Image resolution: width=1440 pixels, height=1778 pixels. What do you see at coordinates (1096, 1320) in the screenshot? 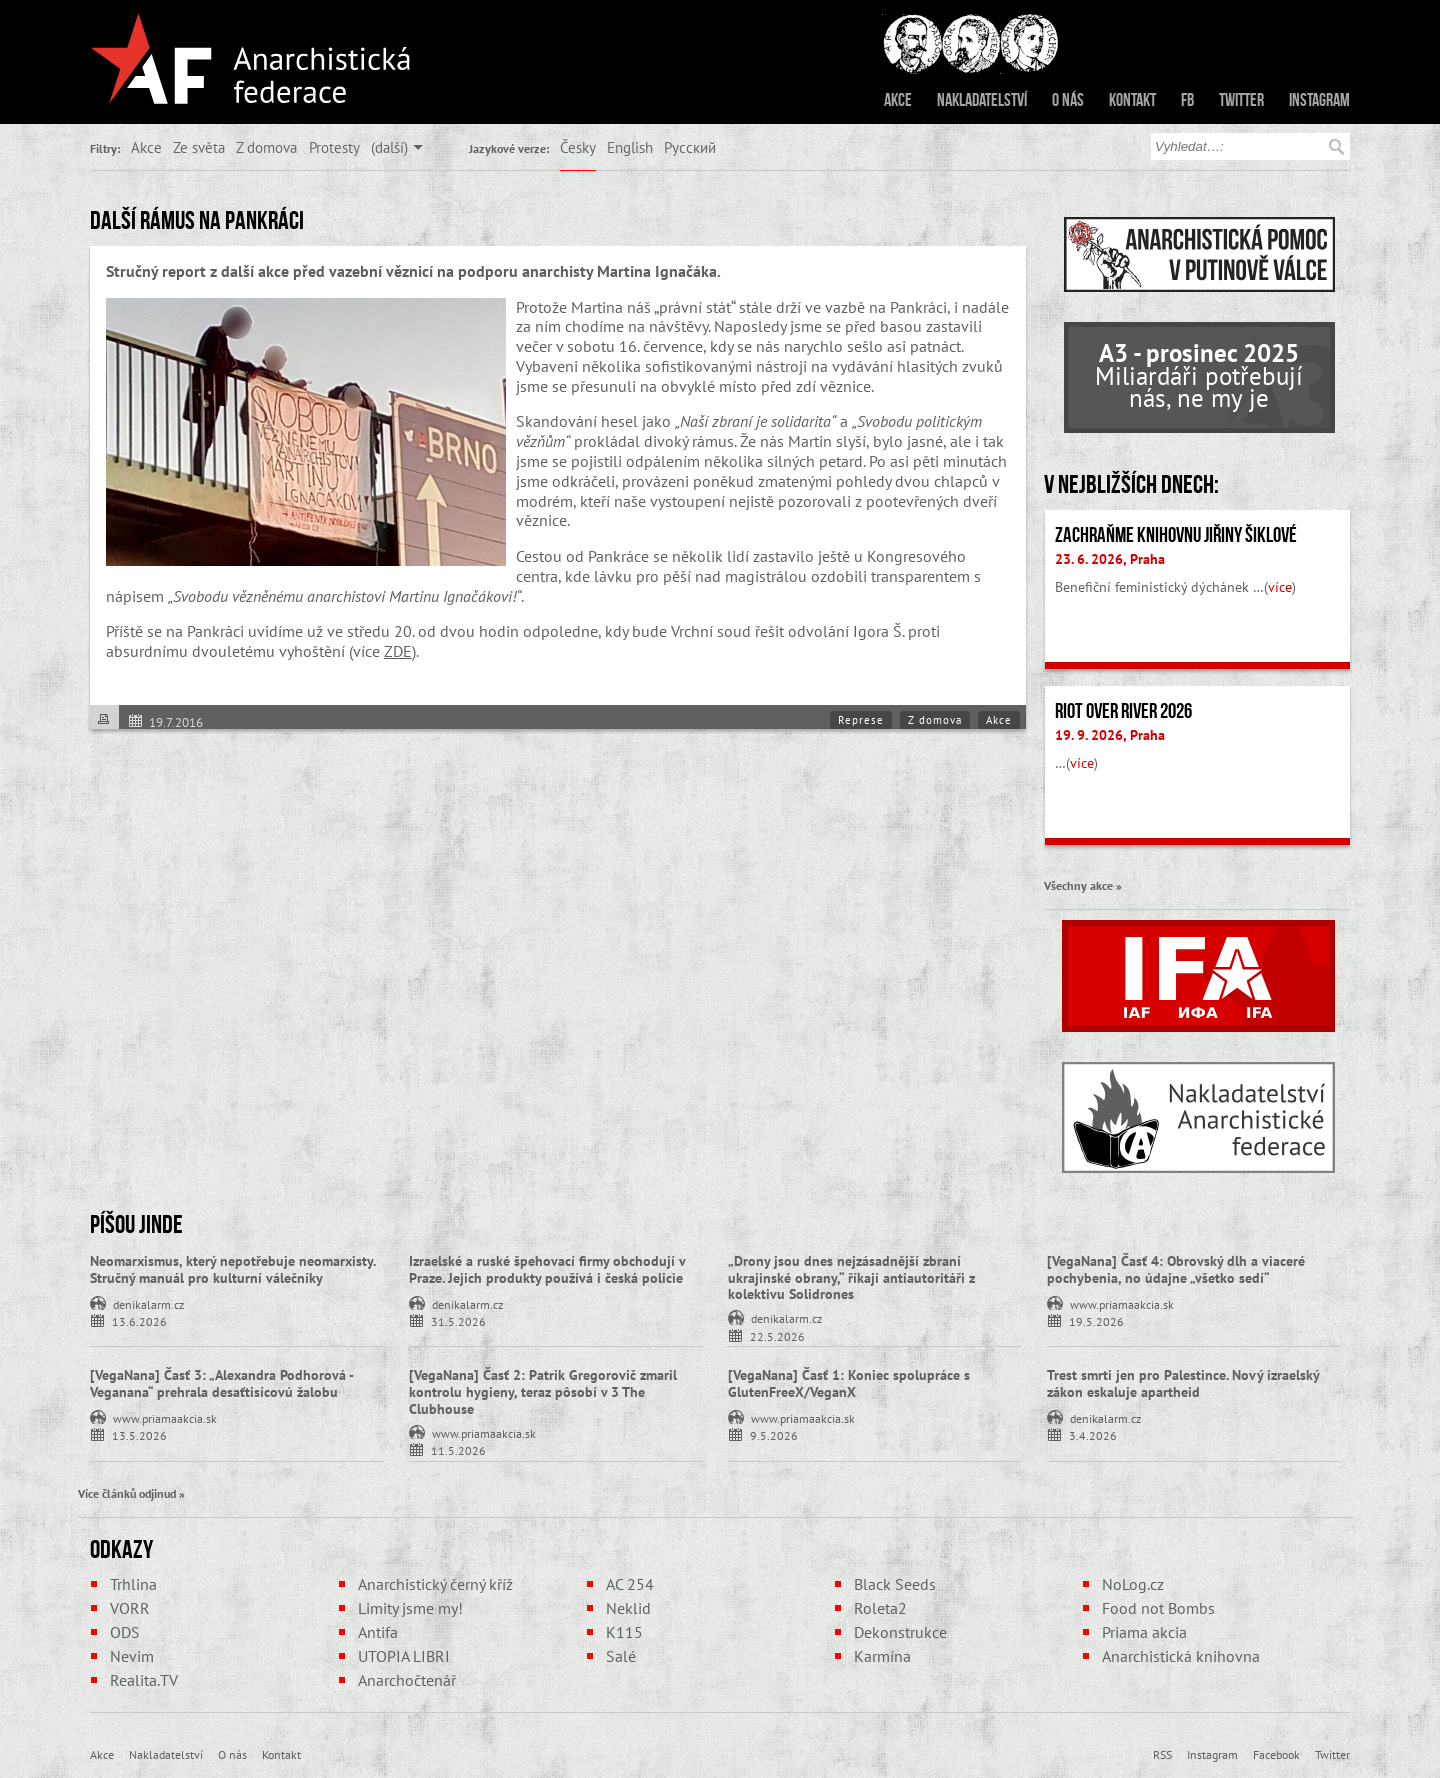
I see `19.5.2026` at bounding box center [1096, 1320].